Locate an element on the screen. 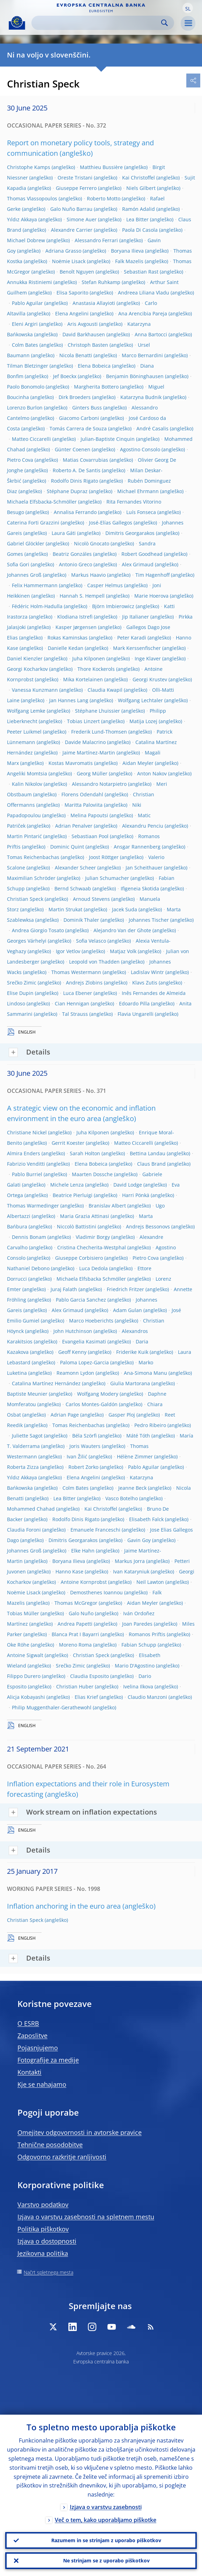  Elisabeth Falck is located at coordinates (146, 1519).